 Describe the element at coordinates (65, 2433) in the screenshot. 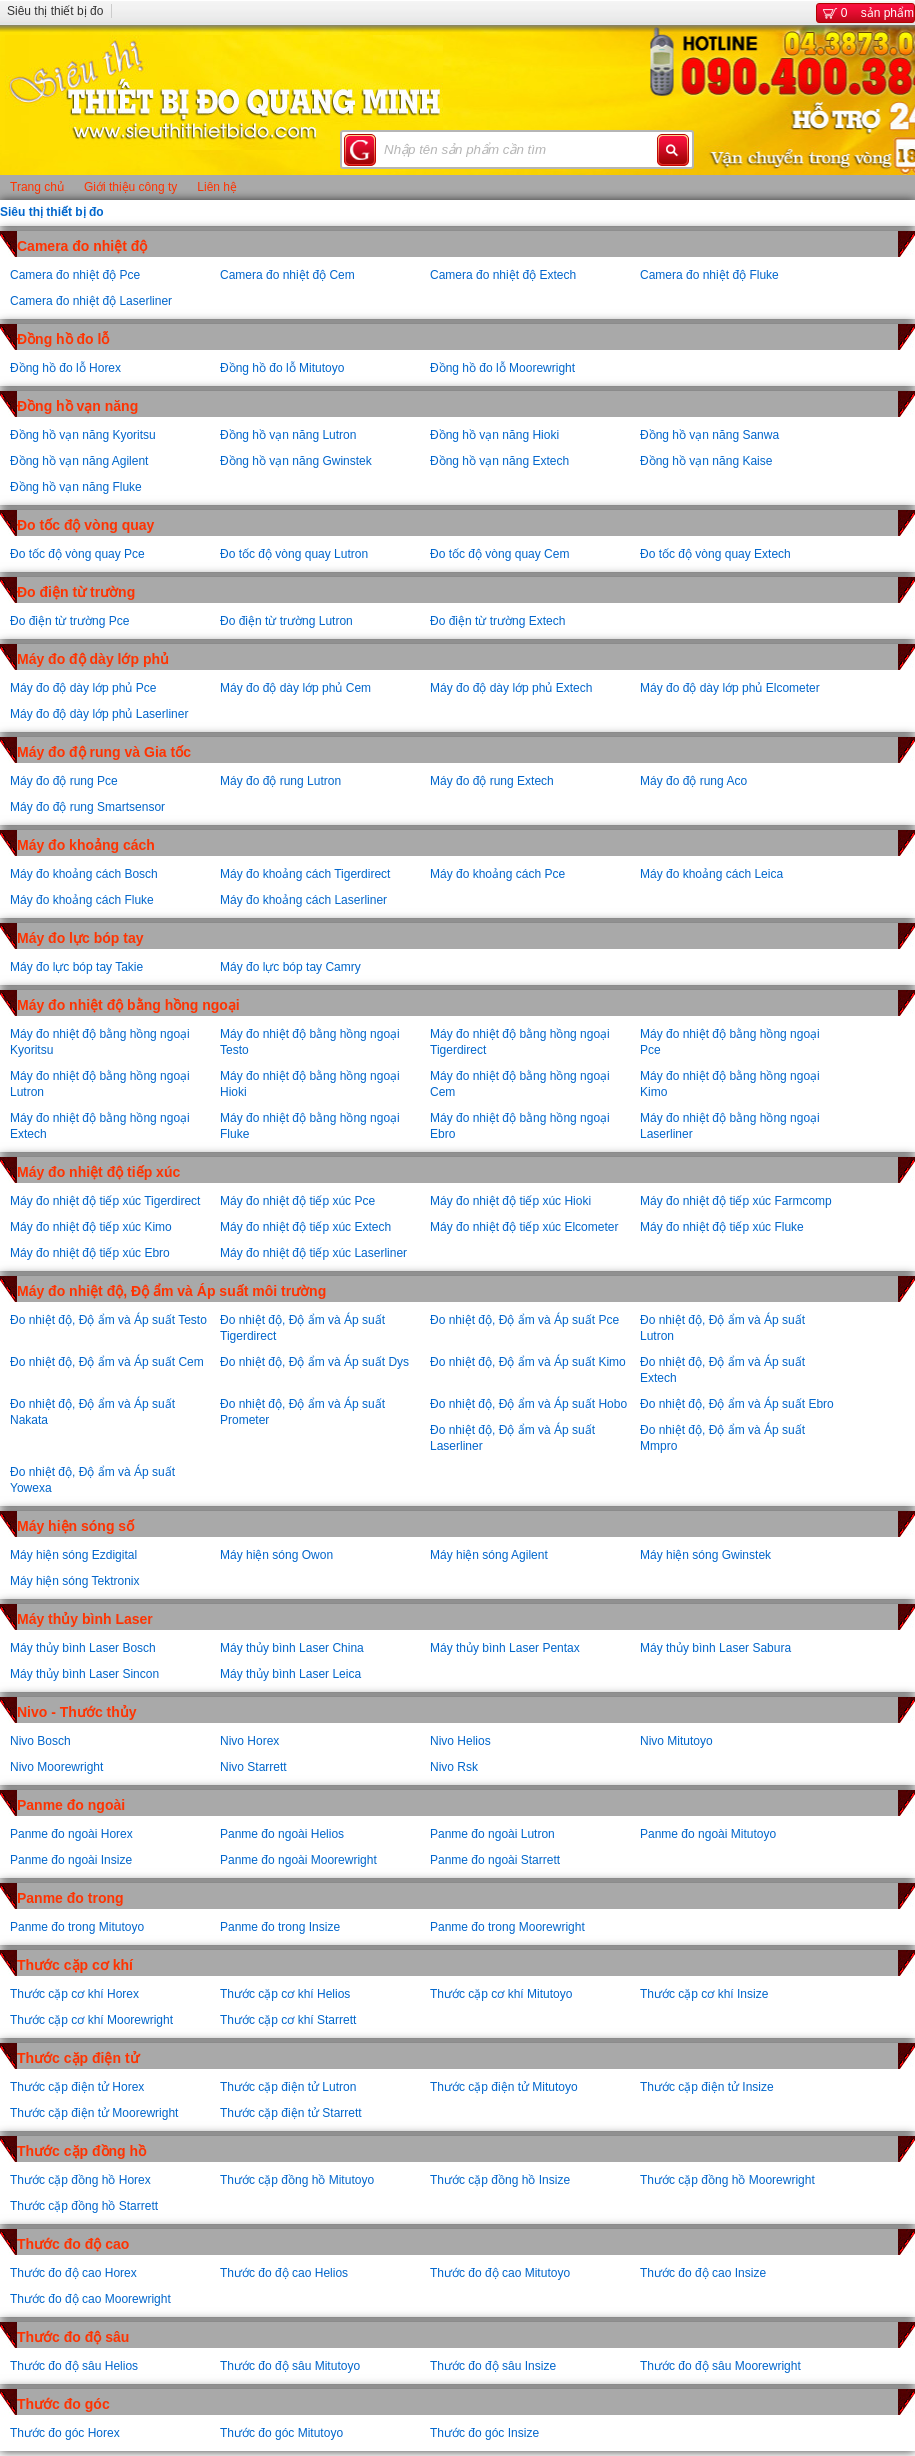

I see `Thước đo góc Horex` at that location.